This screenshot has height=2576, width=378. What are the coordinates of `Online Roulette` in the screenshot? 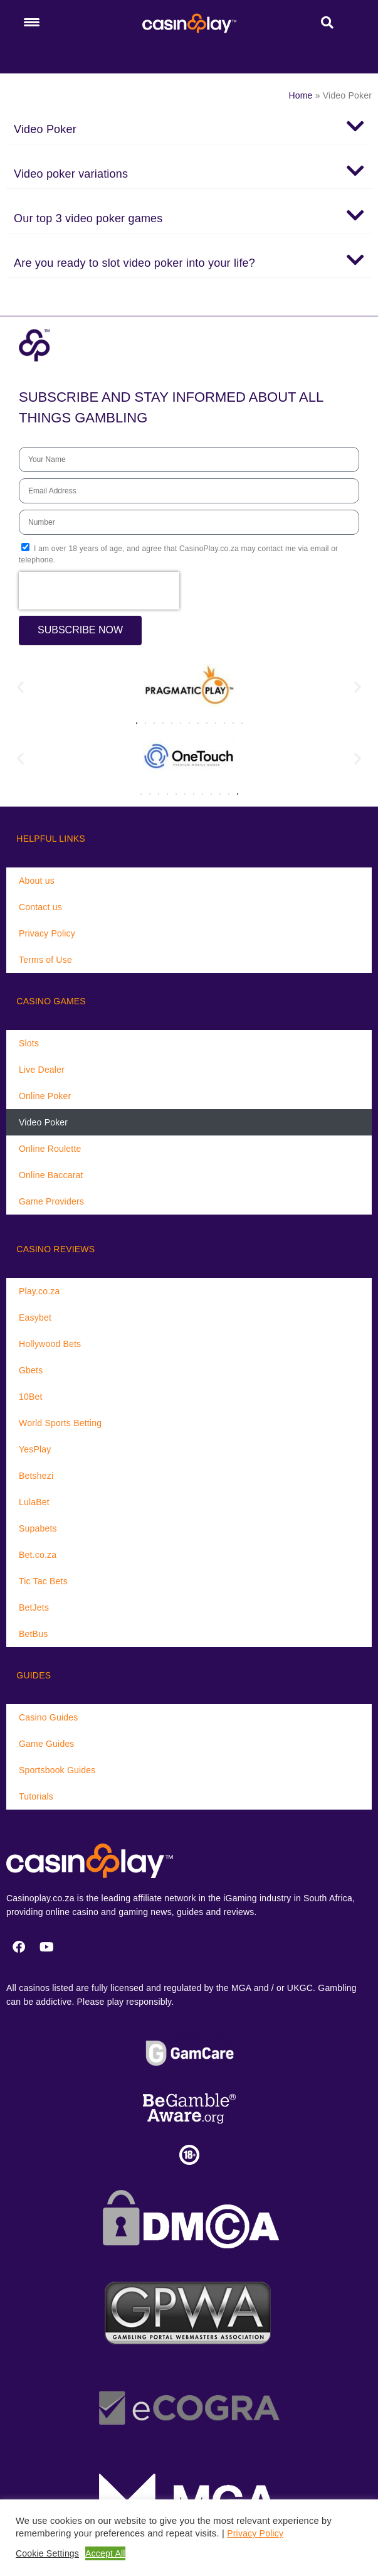 It's located at (50, 1149).